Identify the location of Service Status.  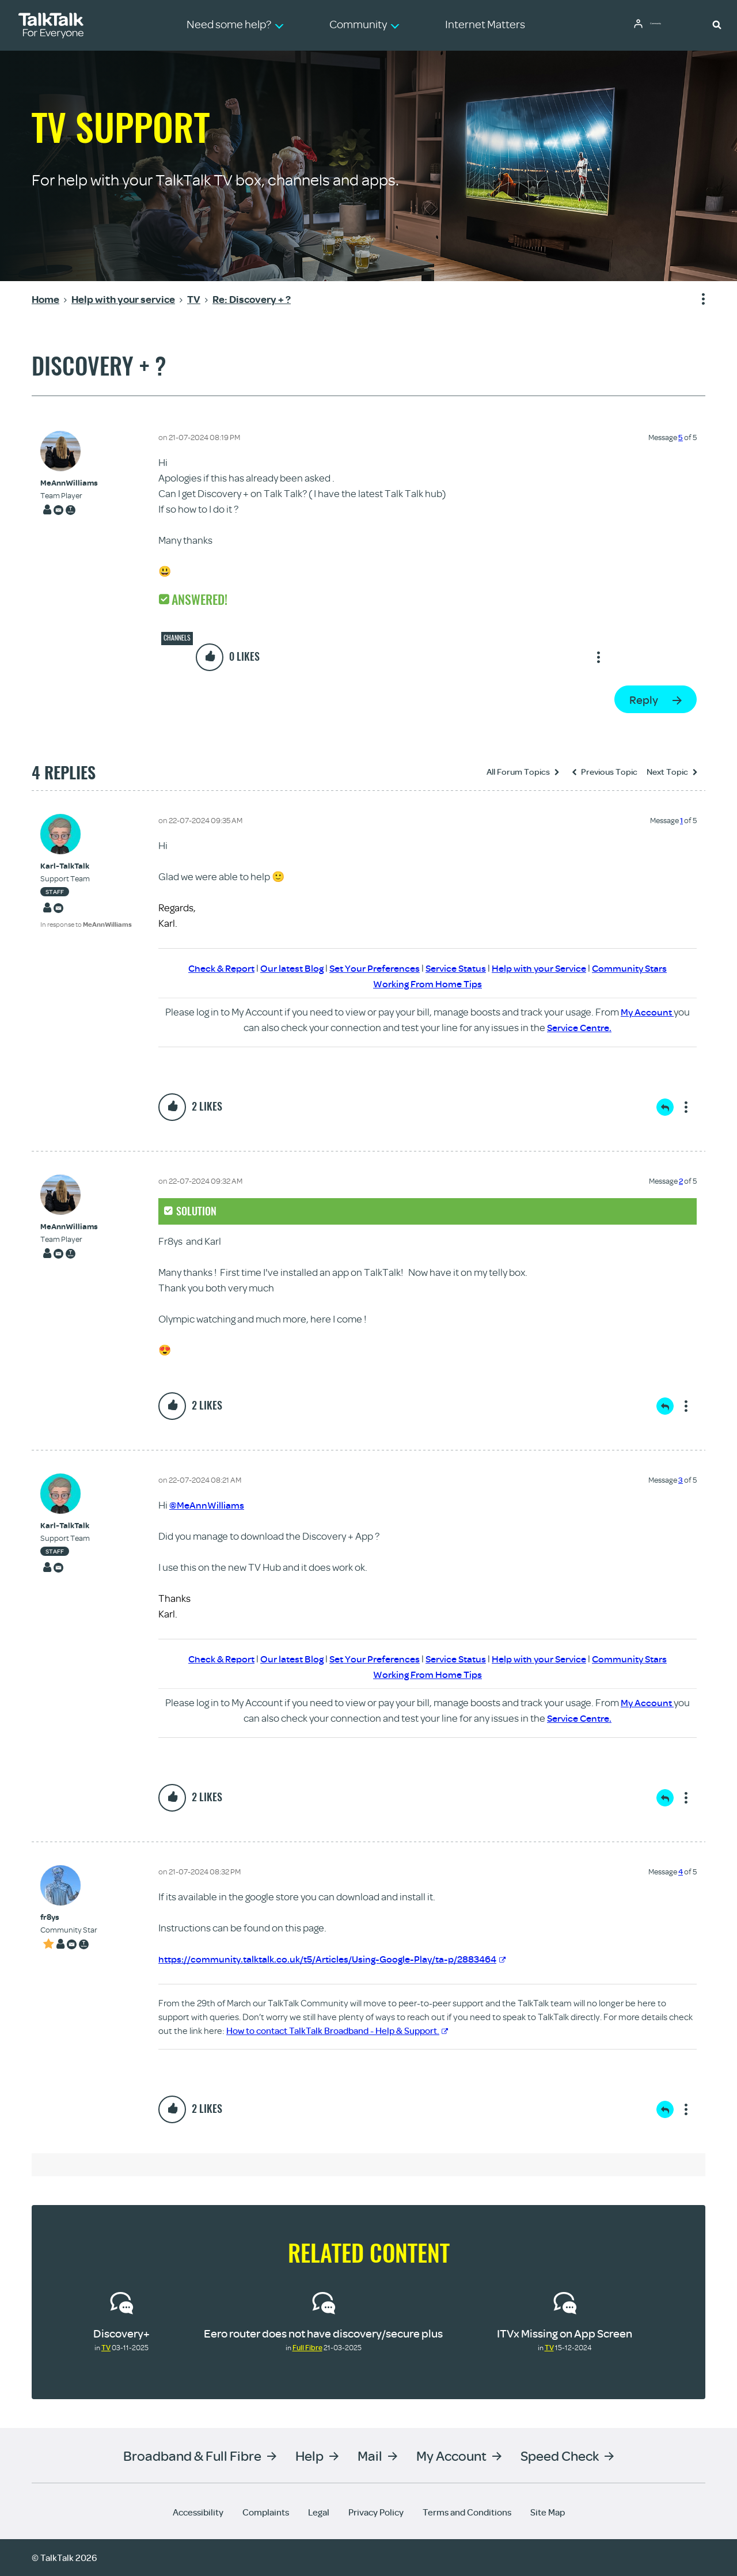
(457, 968).